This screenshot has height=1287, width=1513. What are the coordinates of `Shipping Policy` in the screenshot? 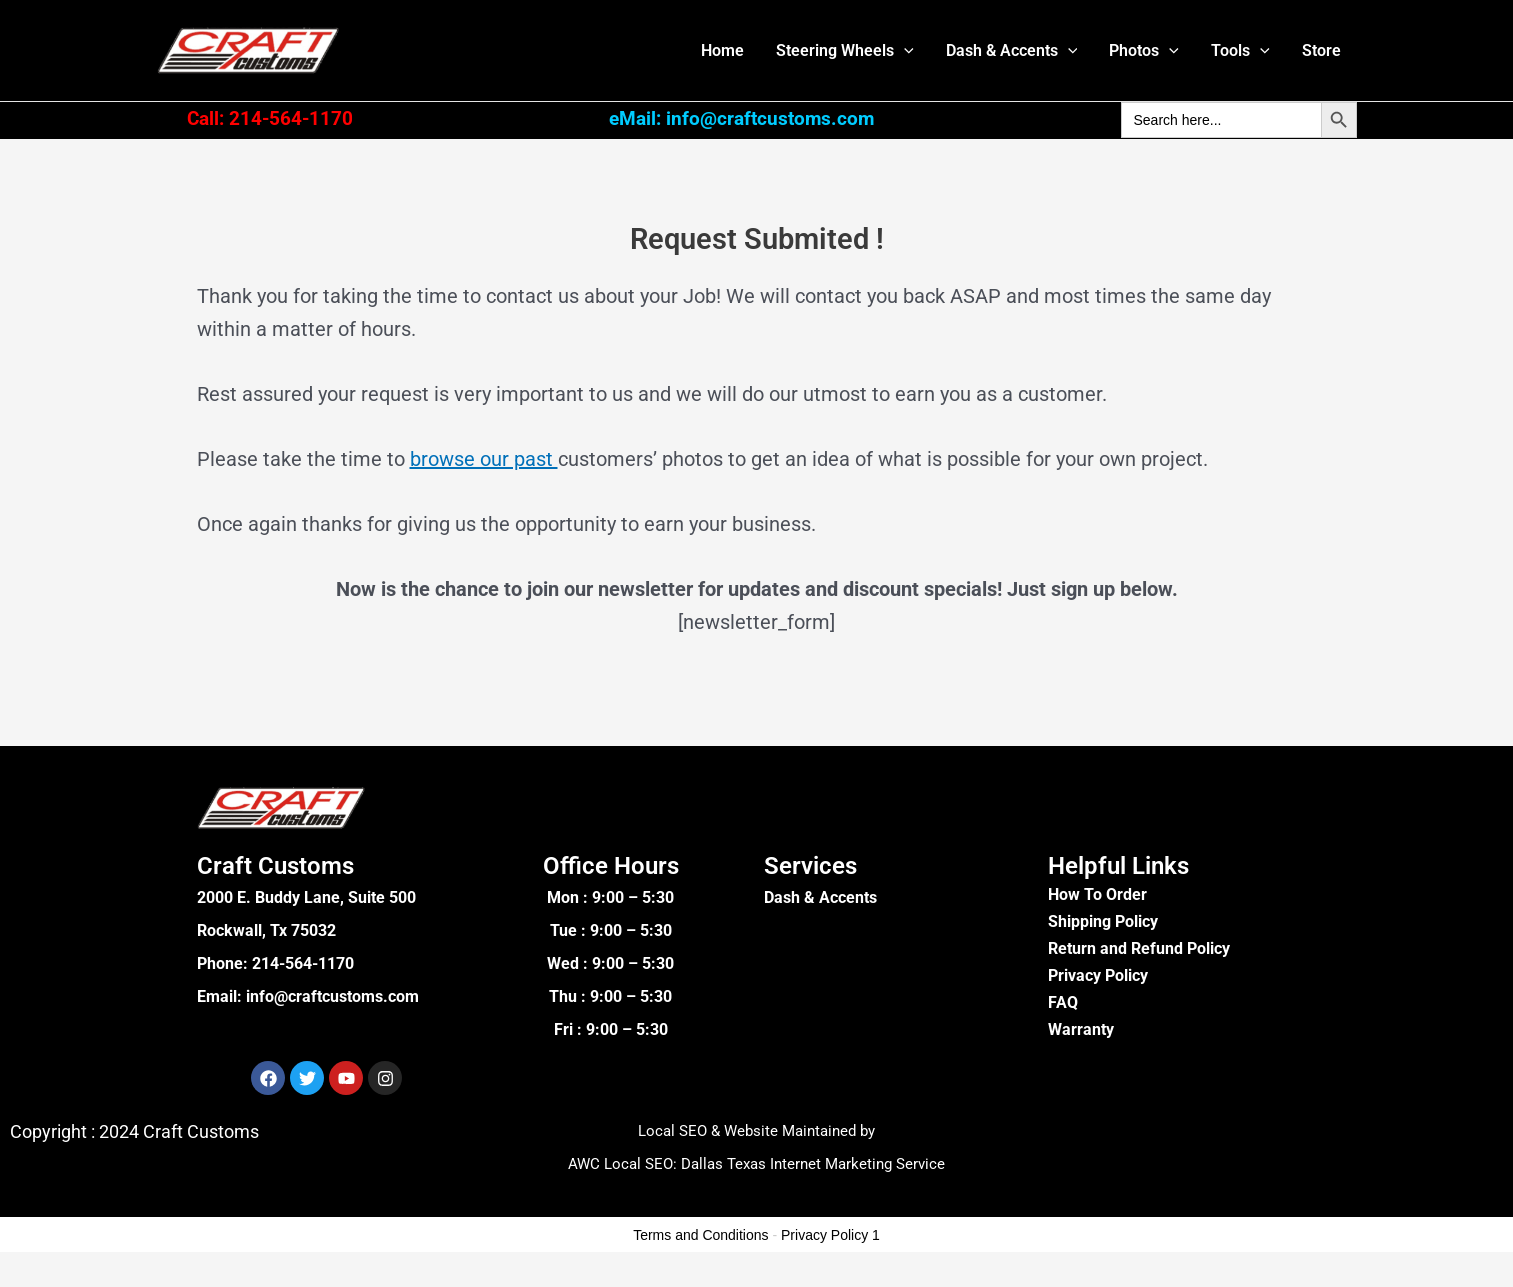 It's located at (1103, 921).